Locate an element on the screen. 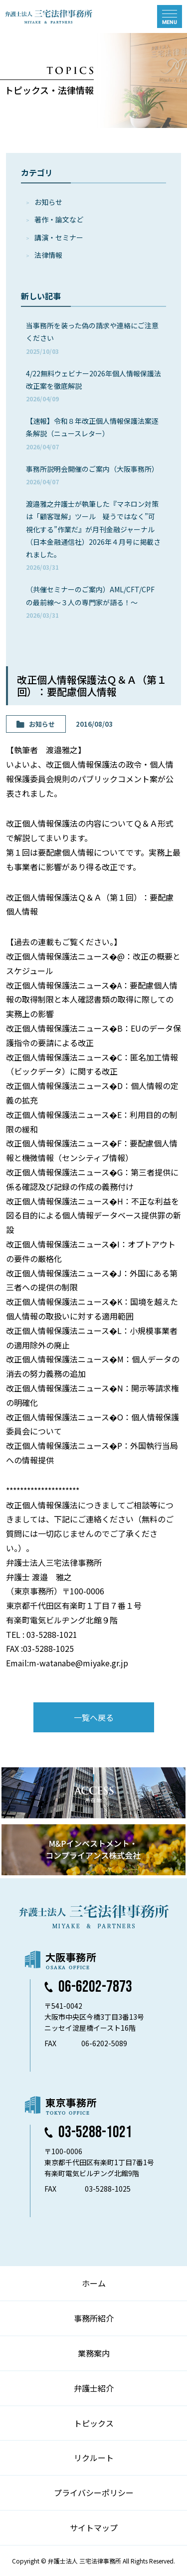 This screenshot has height=2576, width=187. 業務案内 is located at coordinates (94, 2353).